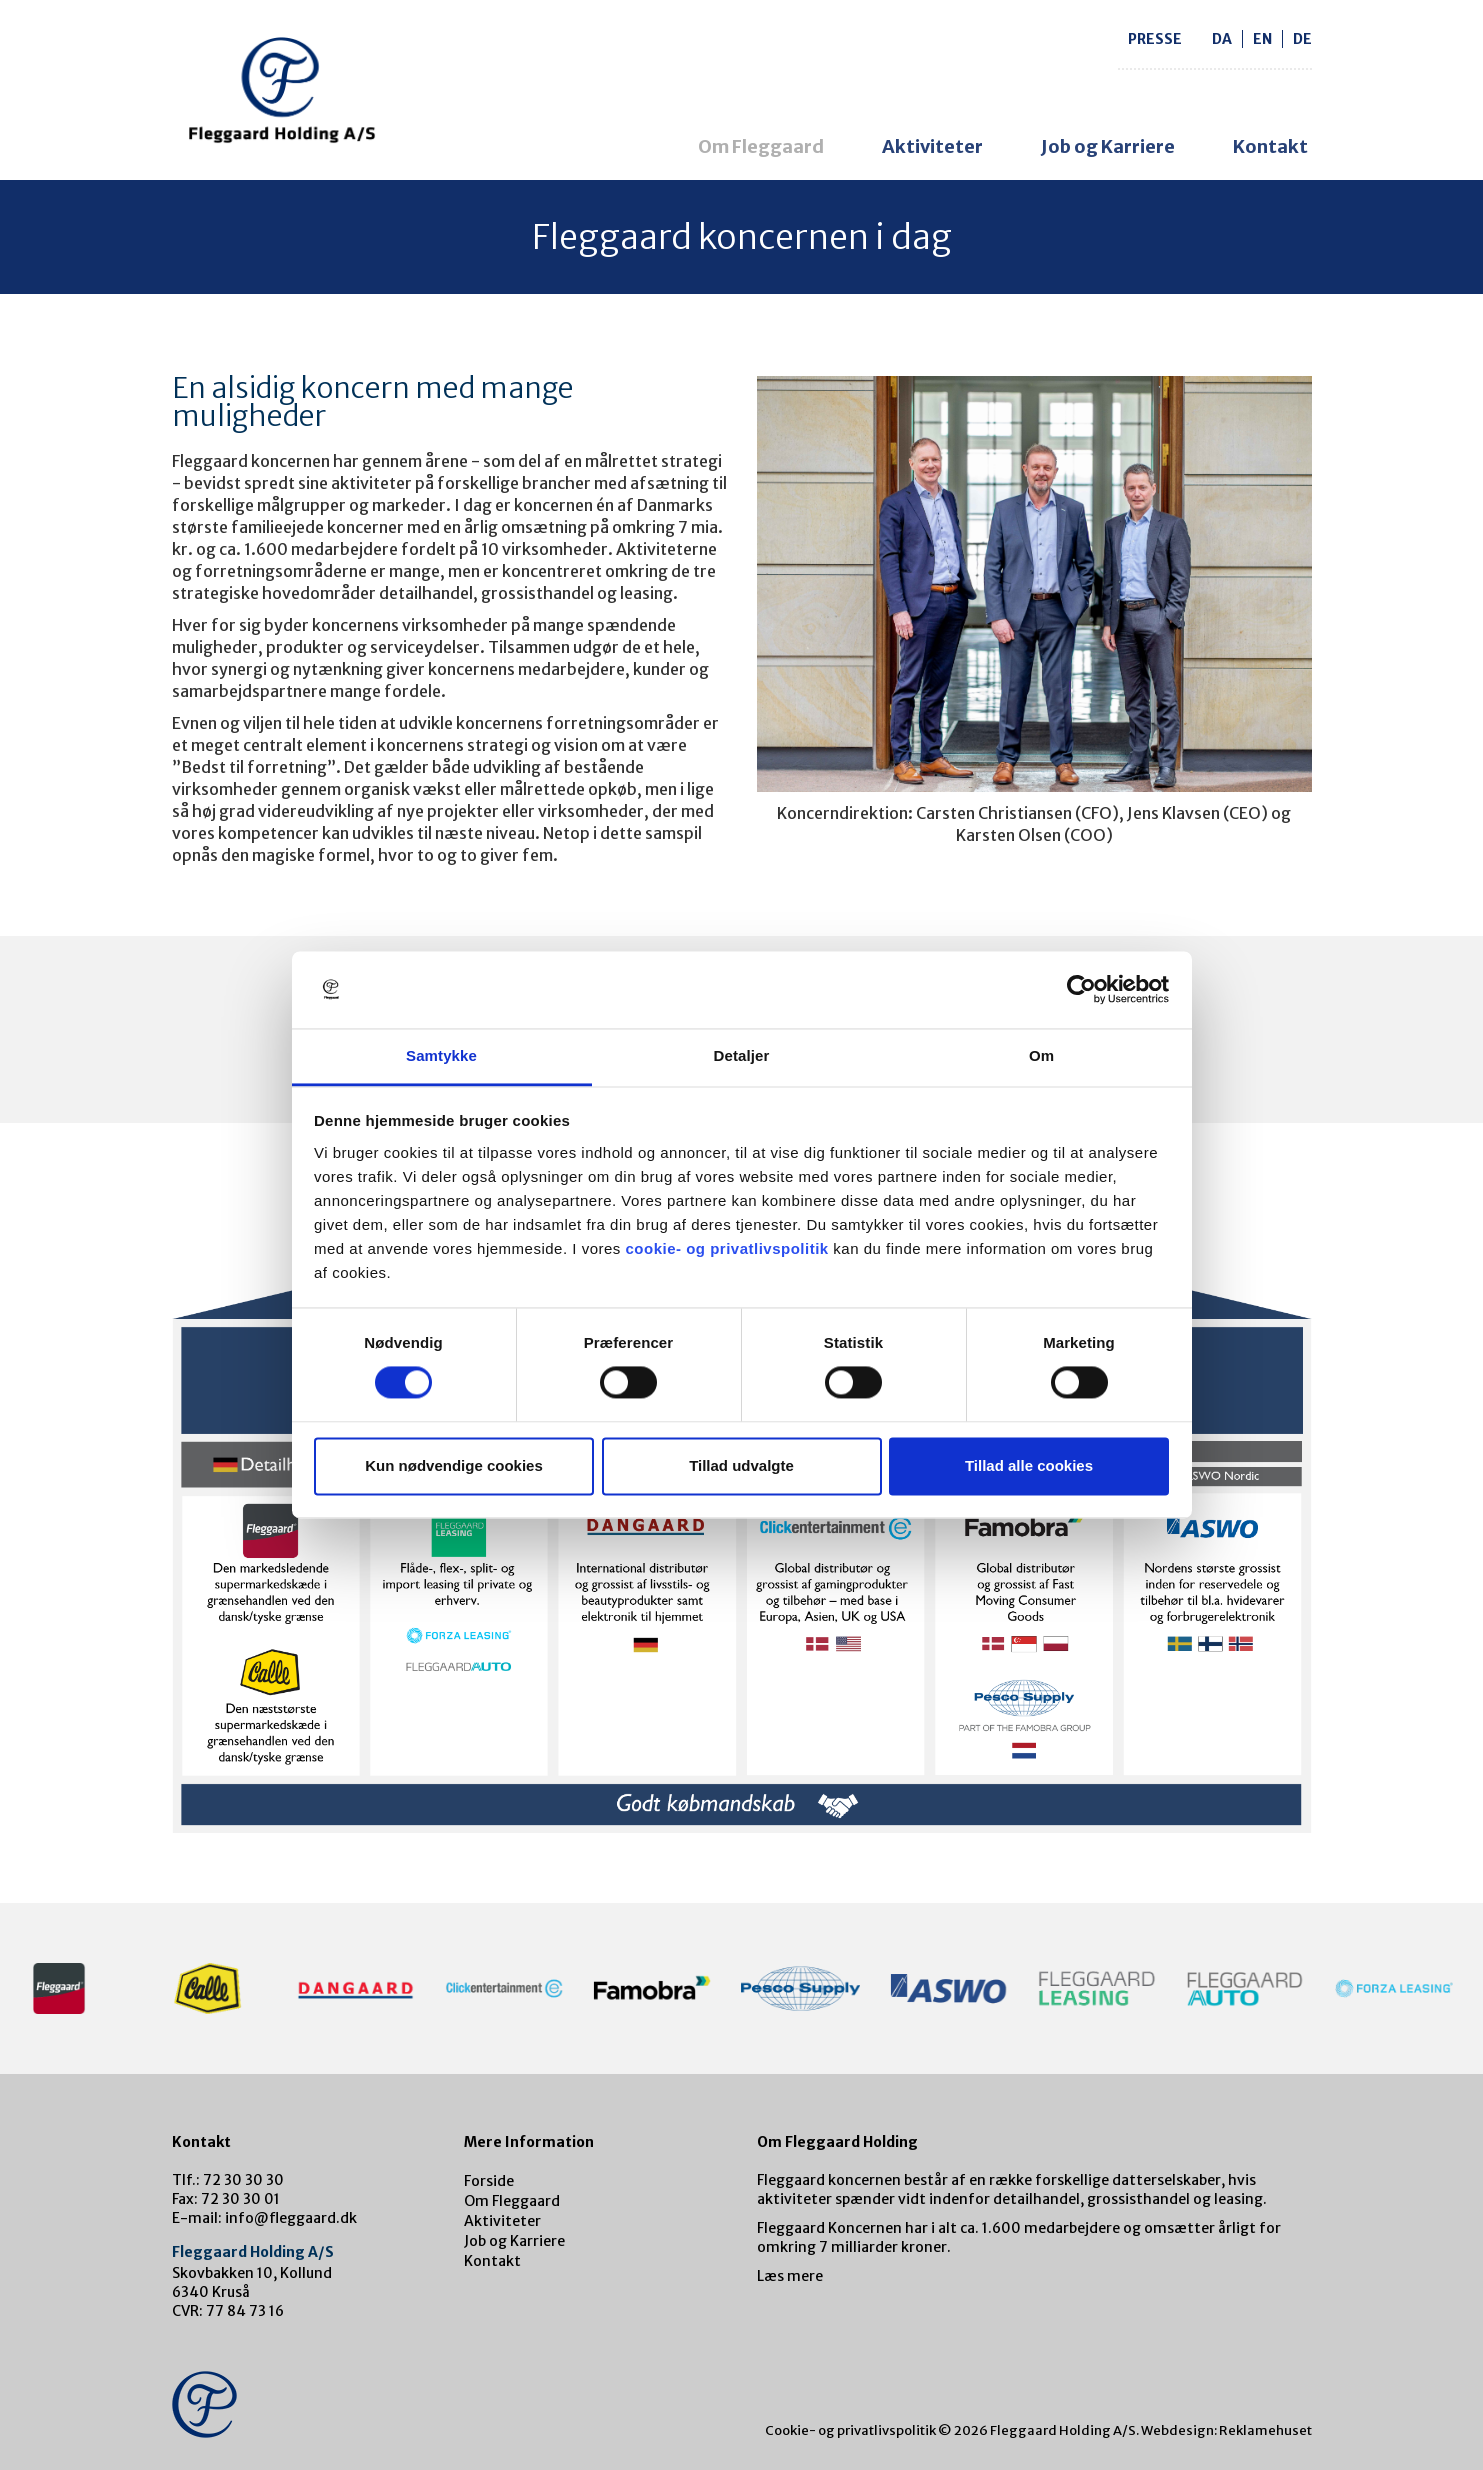 This screenshot has width=1483, height=2470. Describe the element at coordinates (1262, 39) in the screenshot. I see `en` at that location.